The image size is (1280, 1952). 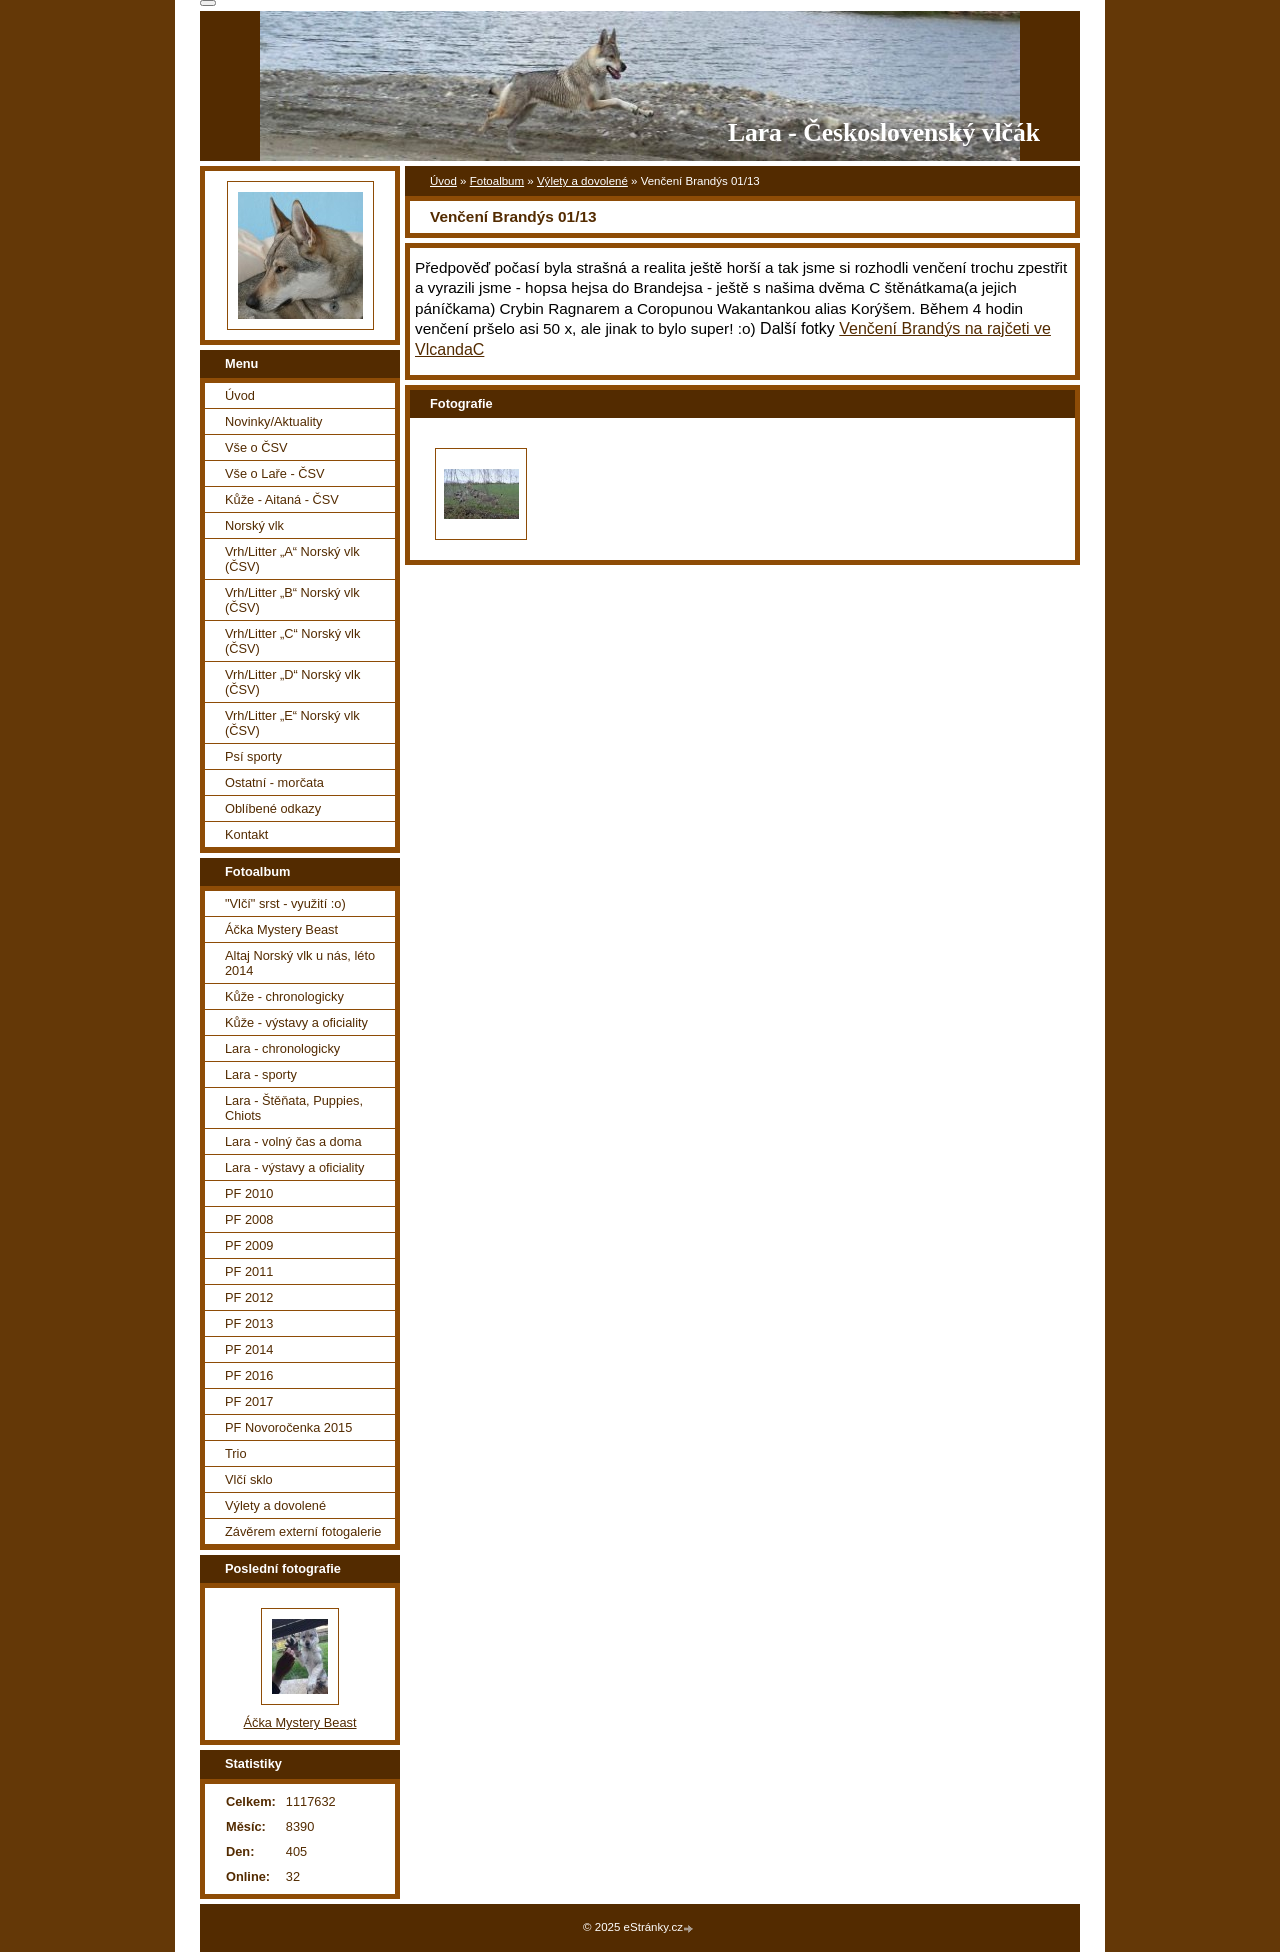 I want to click on Kontakt, so click(x=246, y=834).